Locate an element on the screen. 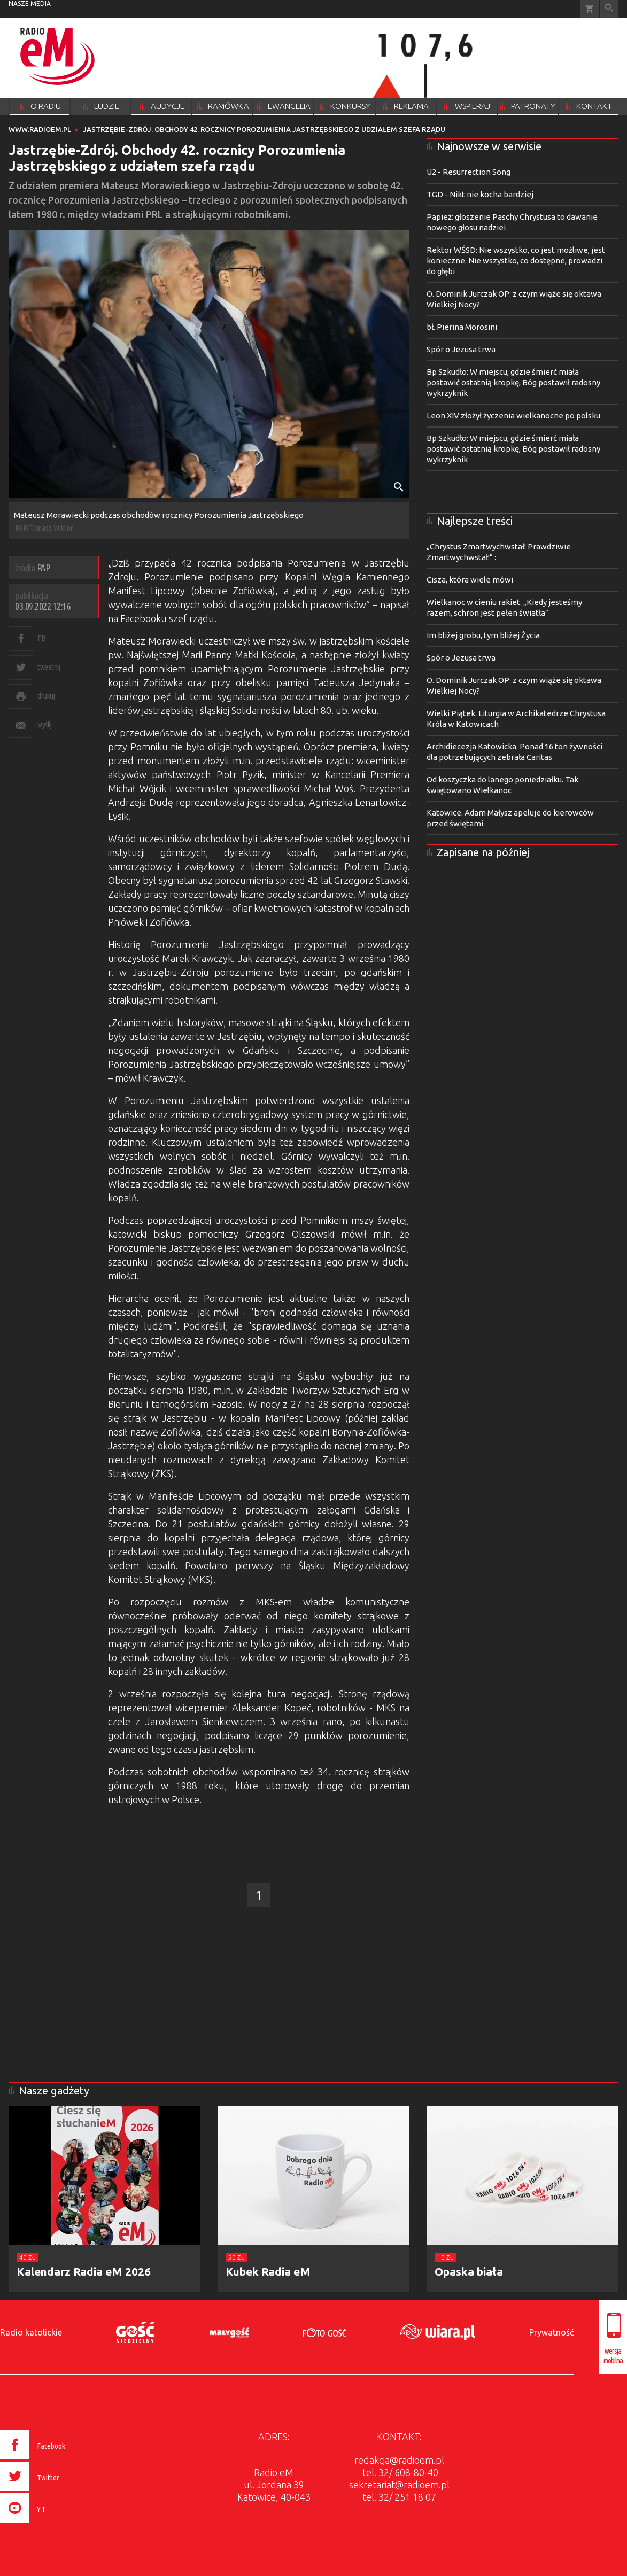  Bp Szkudło: W miejscu, gdzie śmierć miała postawić ostatnią kropkę, Bóg postawił radosny wykrzyknik is located at coordinates (513, 382).